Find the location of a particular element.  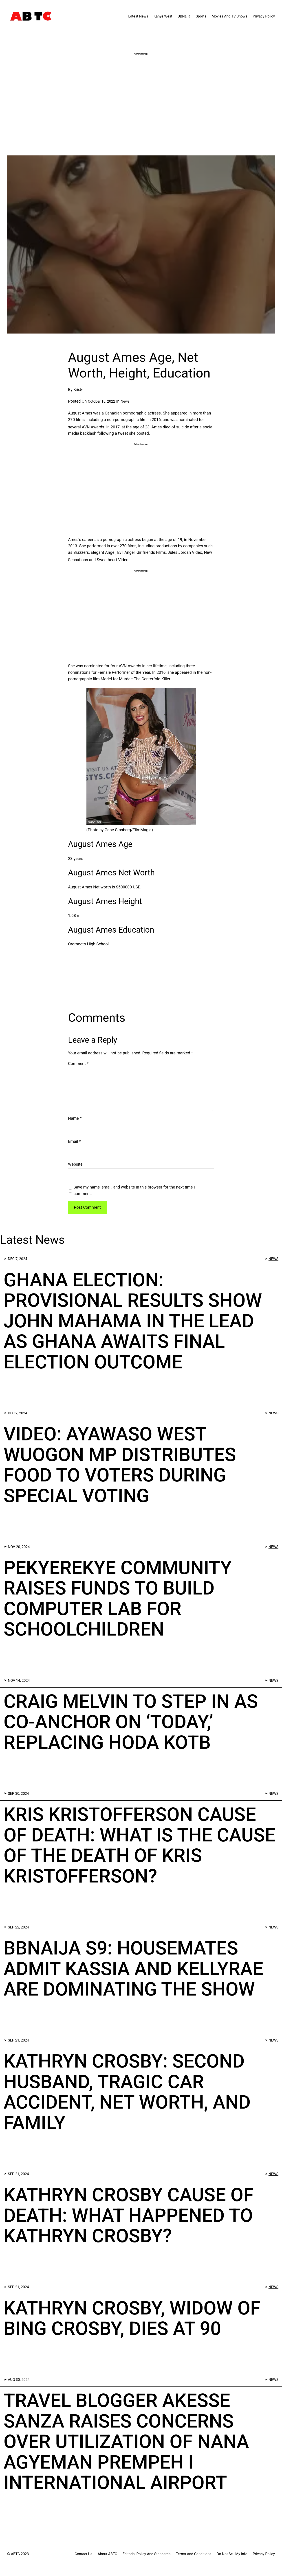

Kathryn Crosby Cause Of Death: What Happened To Kathryn Crosby? is located at coordinates (129, 2215).